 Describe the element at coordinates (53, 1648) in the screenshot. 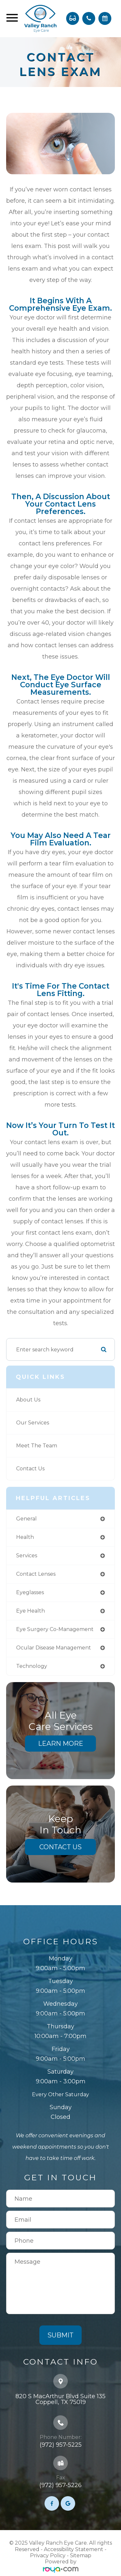

I see `ocular disease management` at that location.